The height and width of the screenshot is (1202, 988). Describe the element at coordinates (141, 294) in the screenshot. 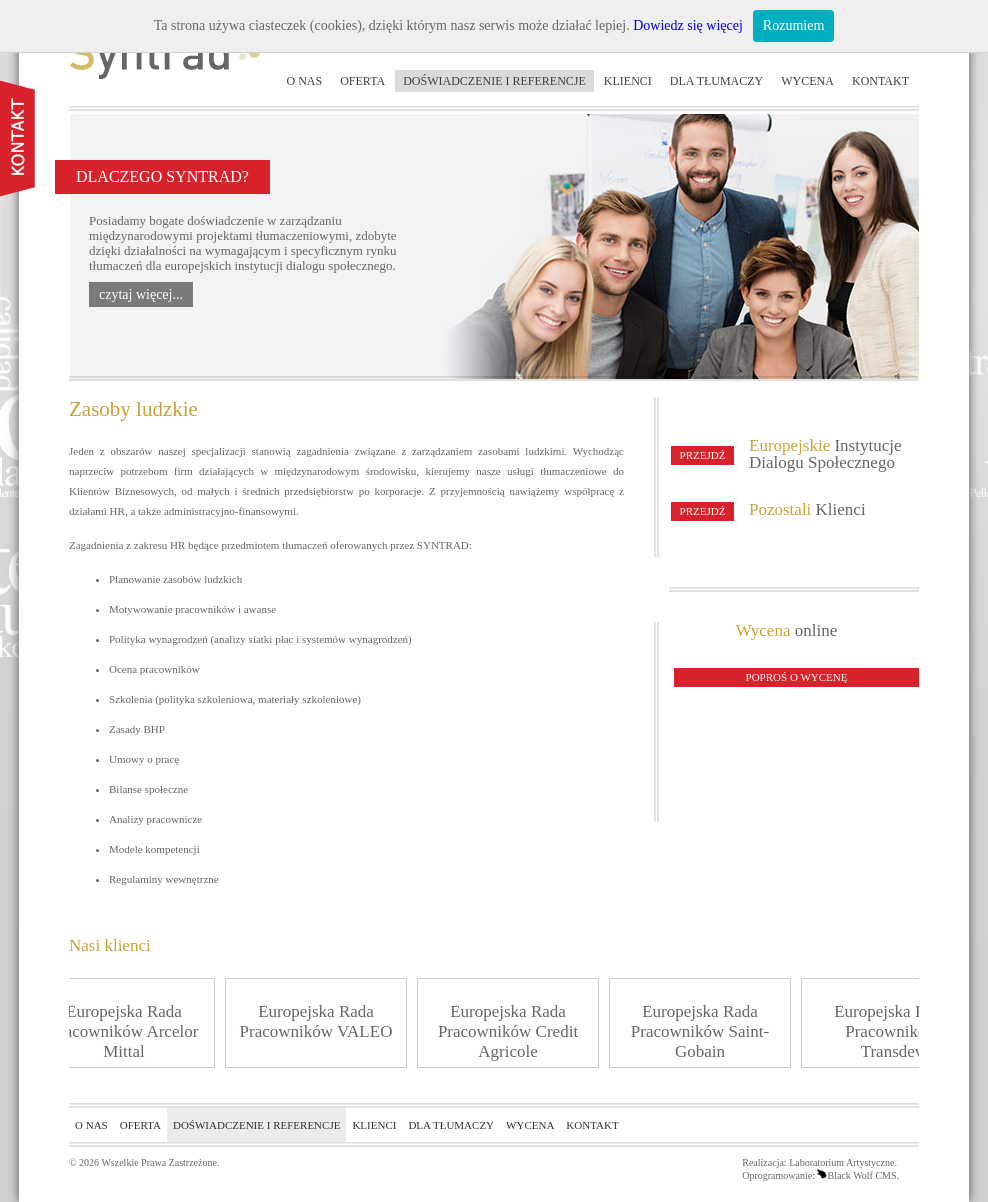

I see `czytaj więcej...` at that location.